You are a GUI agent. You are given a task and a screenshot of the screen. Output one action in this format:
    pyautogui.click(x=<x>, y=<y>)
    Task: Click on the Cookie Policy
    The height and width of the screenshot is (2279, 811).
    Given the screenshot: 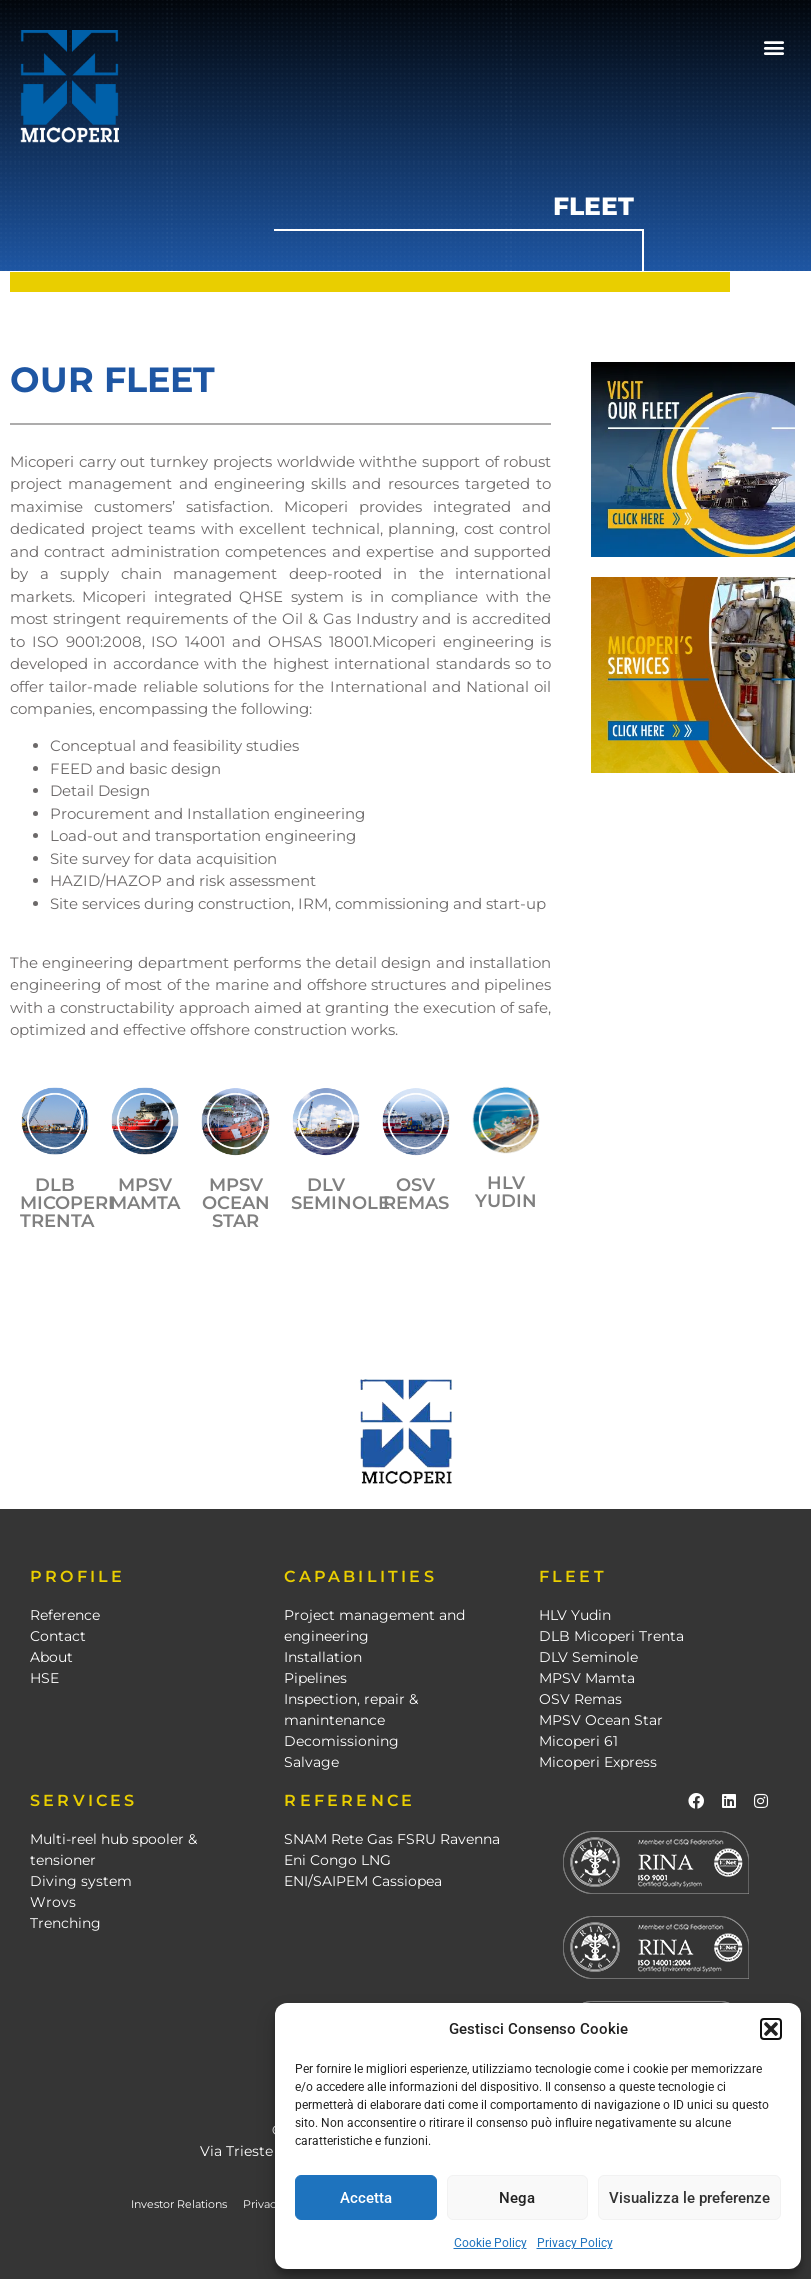 What is the action you would take?
    pyautogui.click(x=490, y=2243)
    